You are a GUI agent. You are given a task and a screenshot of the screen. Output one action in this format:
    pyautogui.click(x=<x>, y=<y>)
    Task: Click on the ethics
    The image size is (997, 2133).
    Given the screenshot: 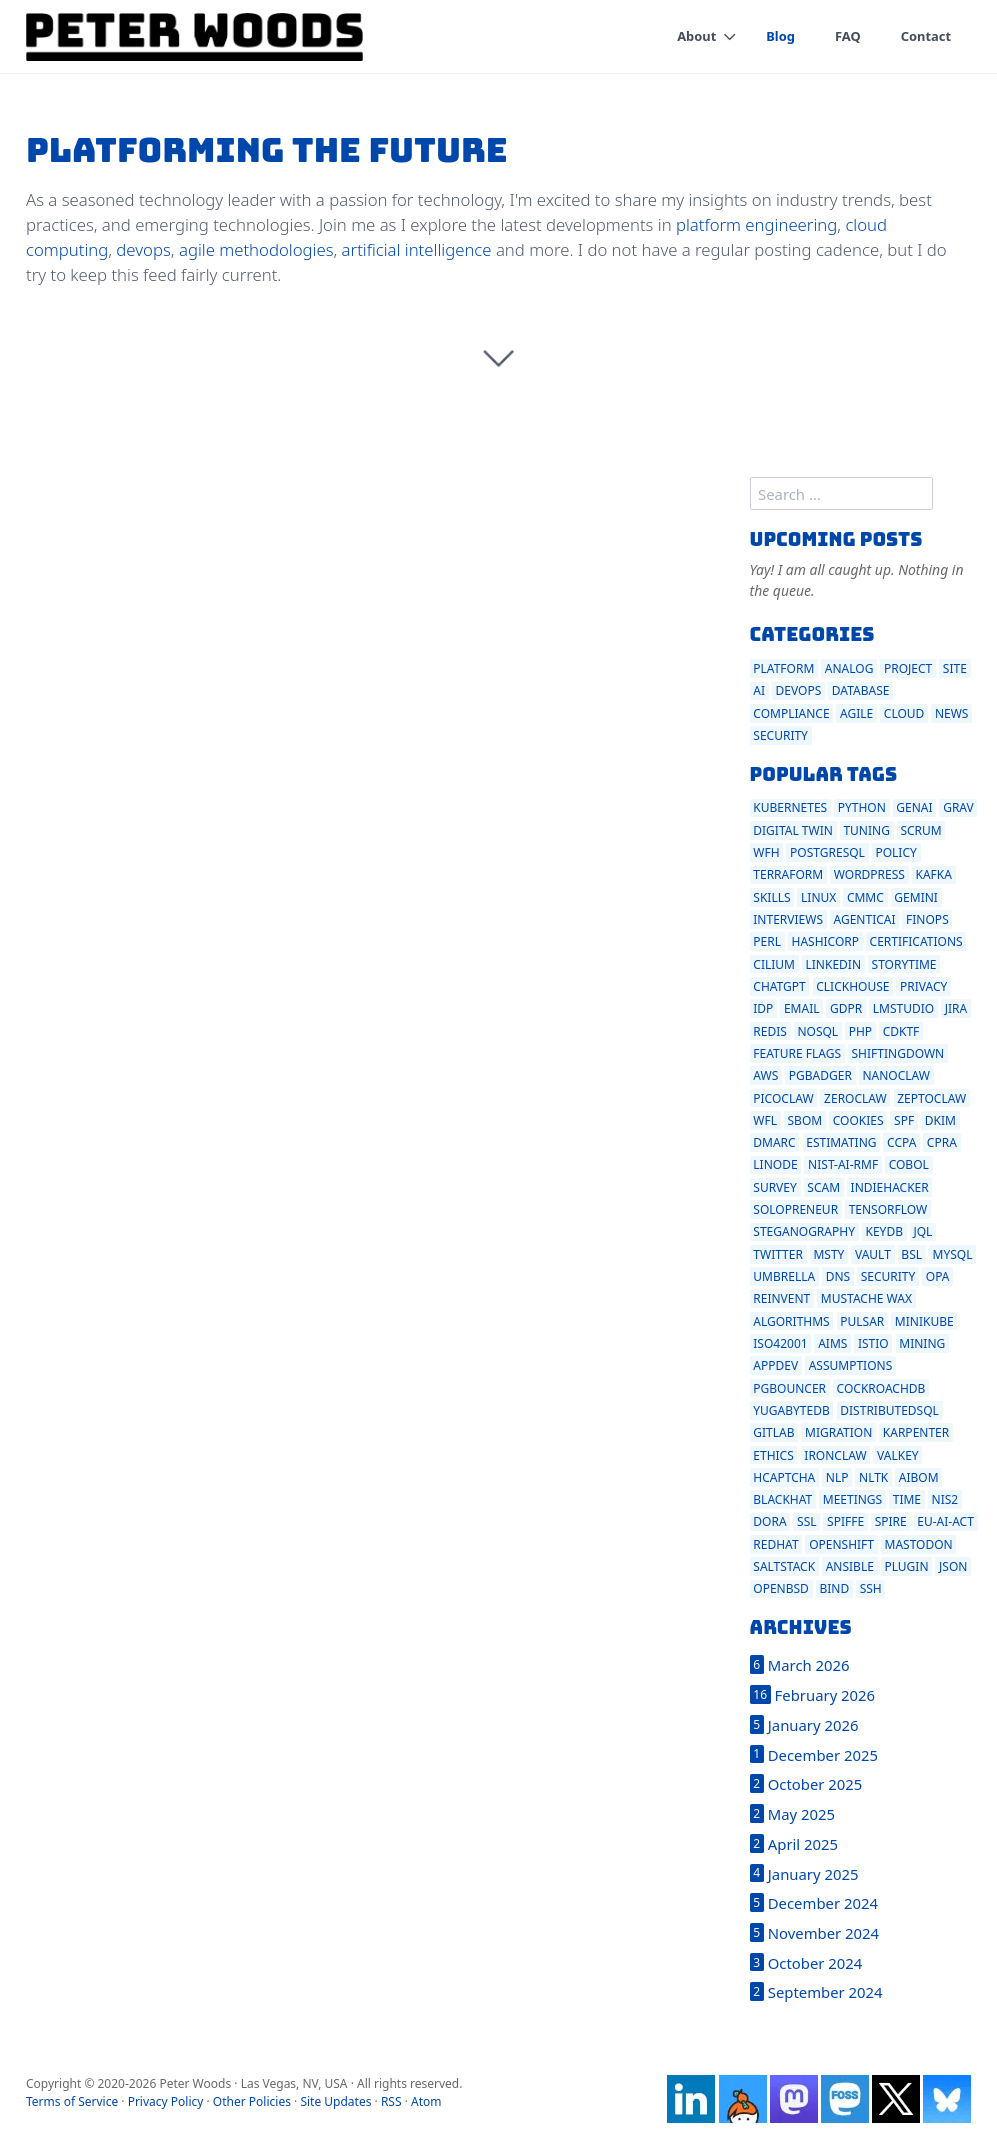 What is the action you would take?
    pyautogui.click(x=773, y=1455)
    